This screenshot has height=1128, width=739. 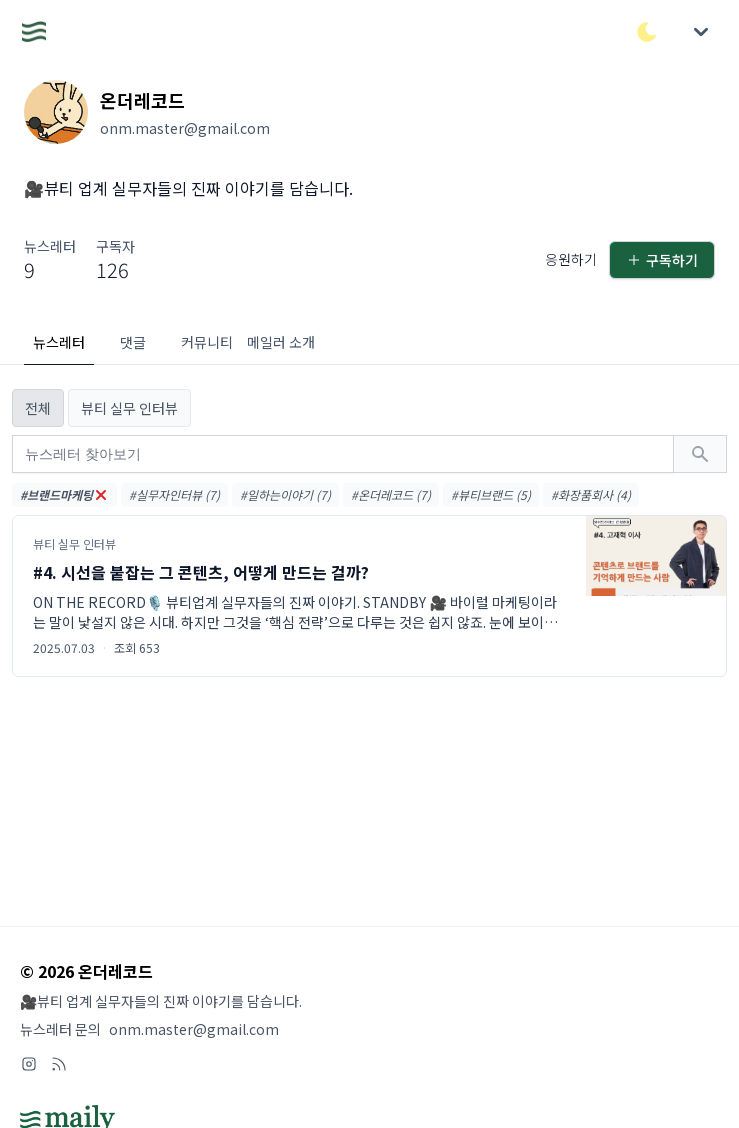 I want to click on [검색하기], so click(x=700, y=454).